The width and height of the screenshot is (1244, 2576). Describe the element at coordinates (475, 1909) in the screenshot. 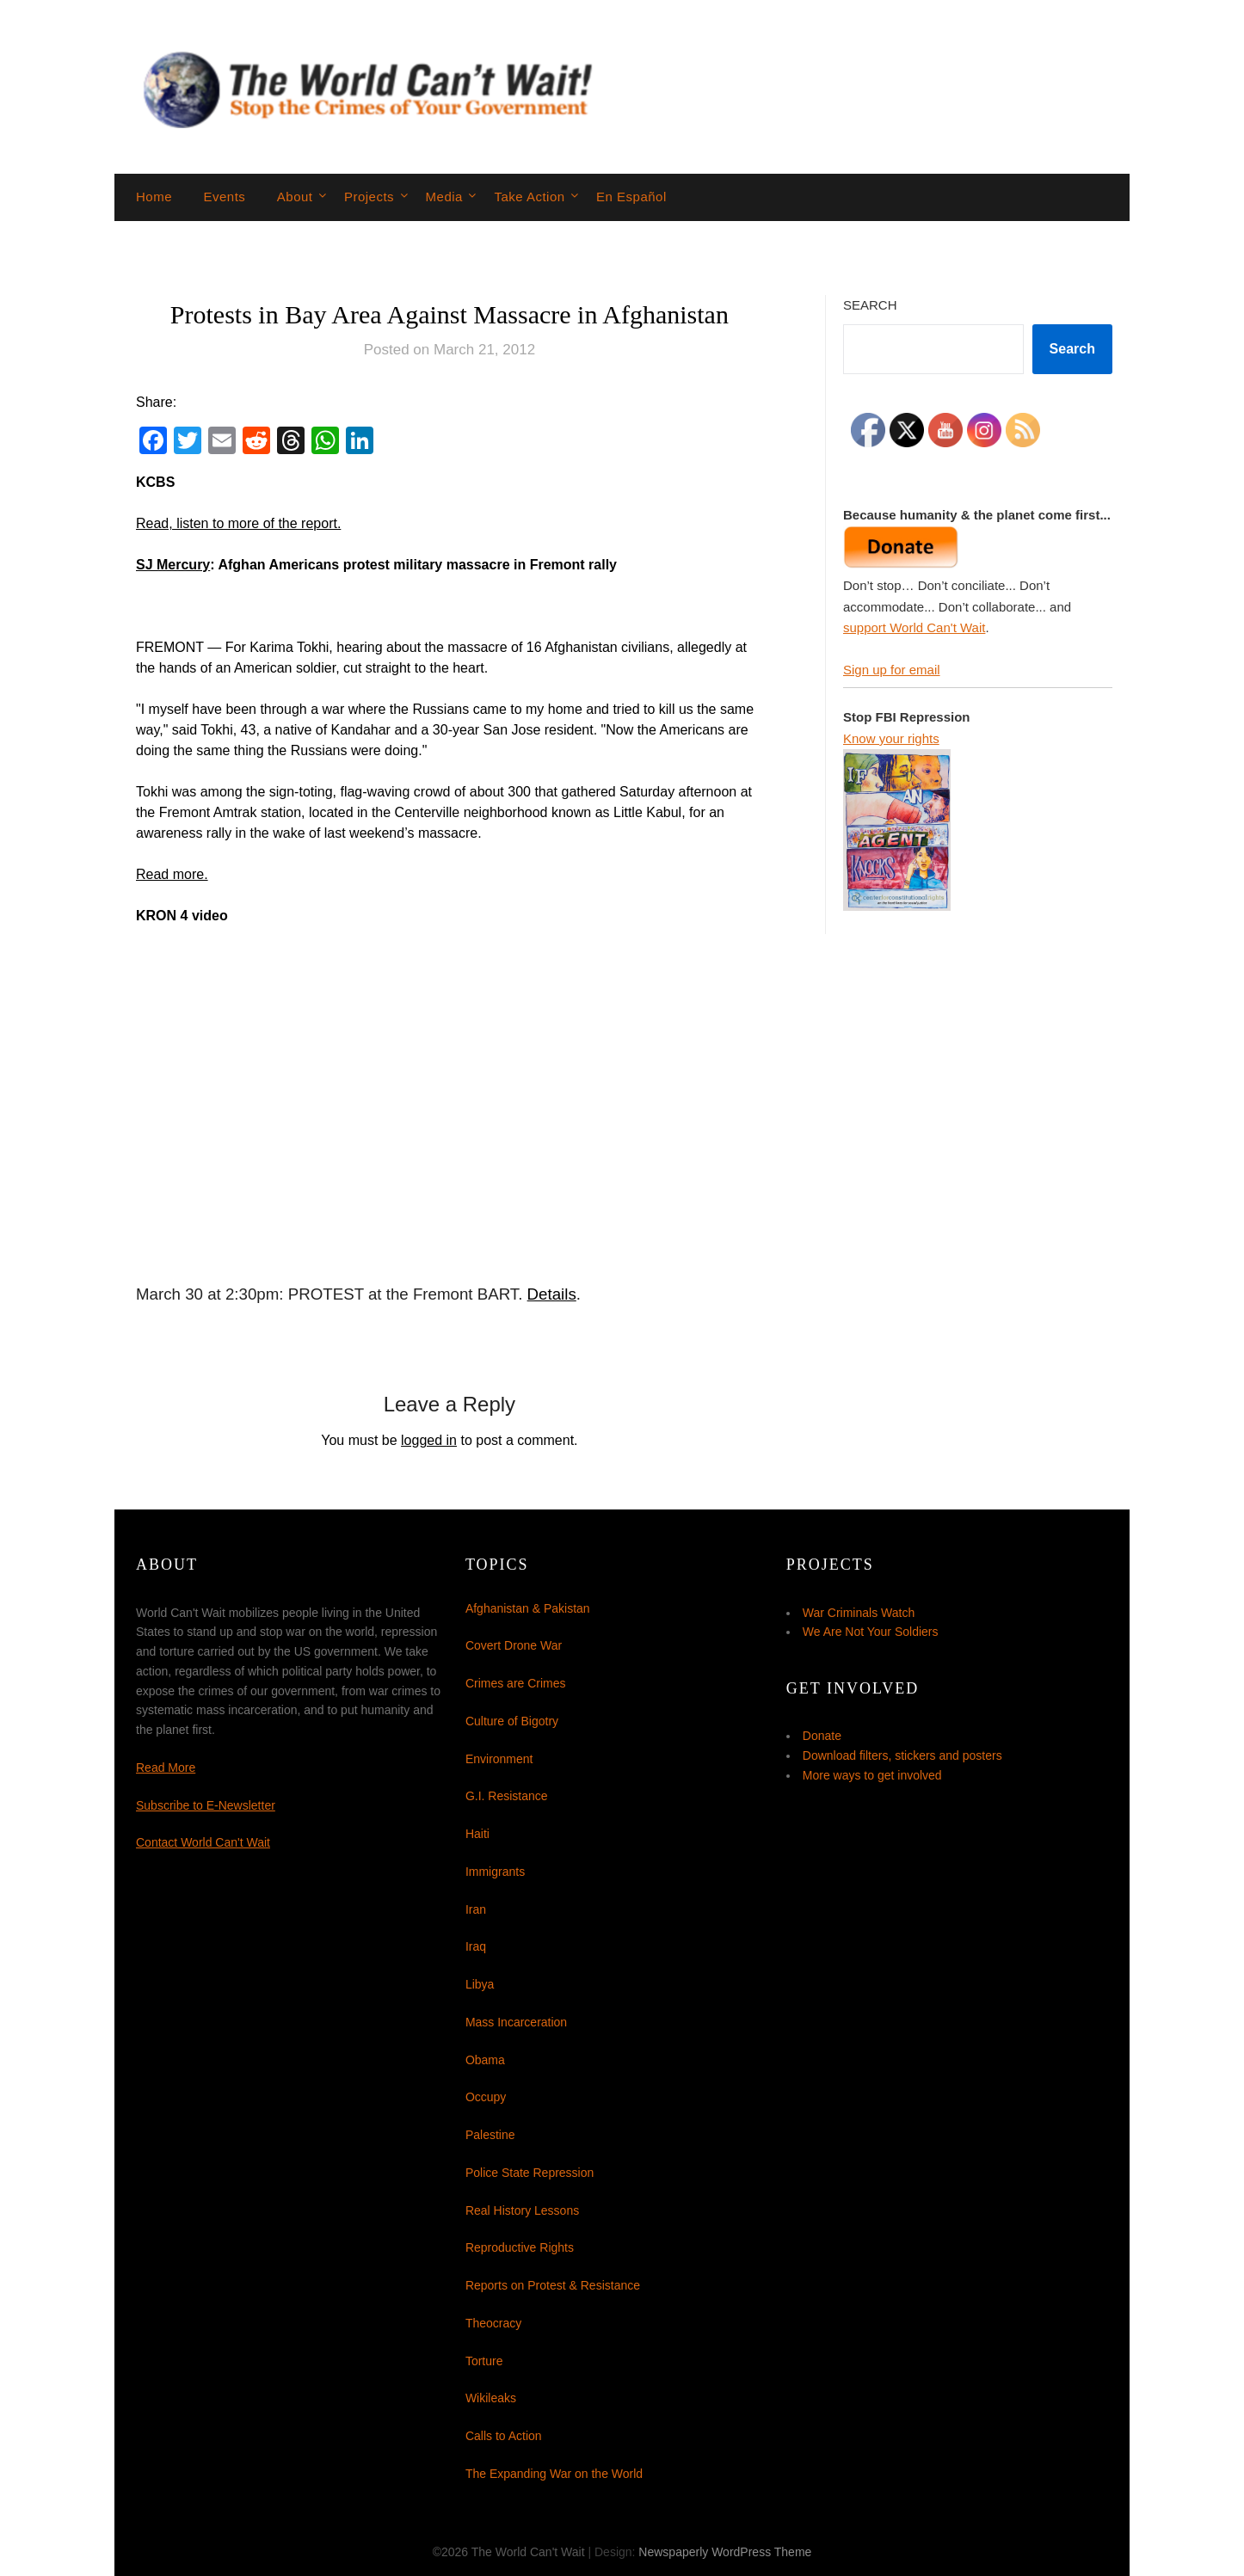

I see `Iran` at that location.